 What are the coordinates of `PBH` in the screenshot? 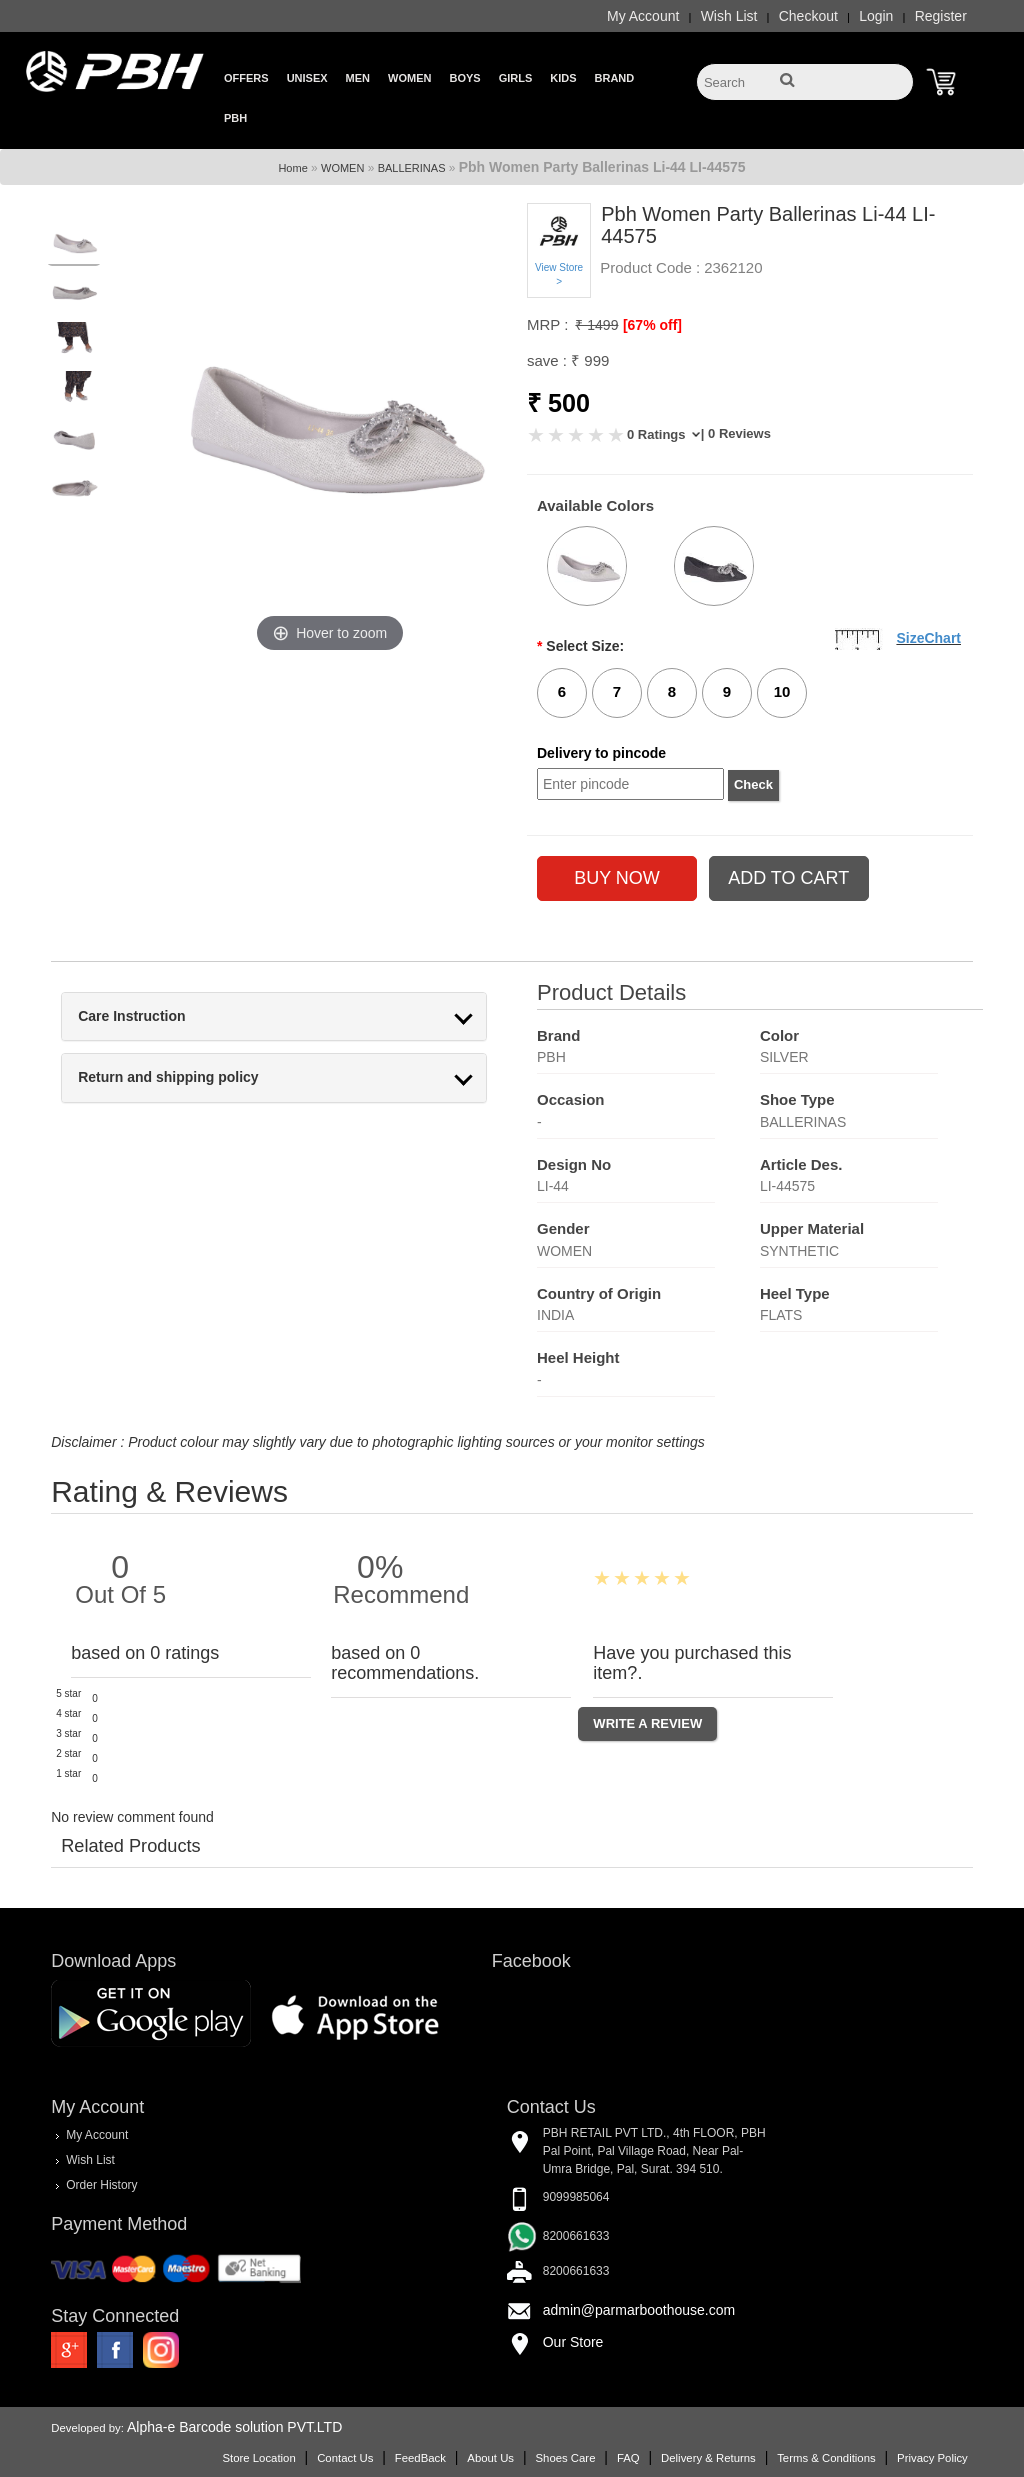 It's located at (235, 118).